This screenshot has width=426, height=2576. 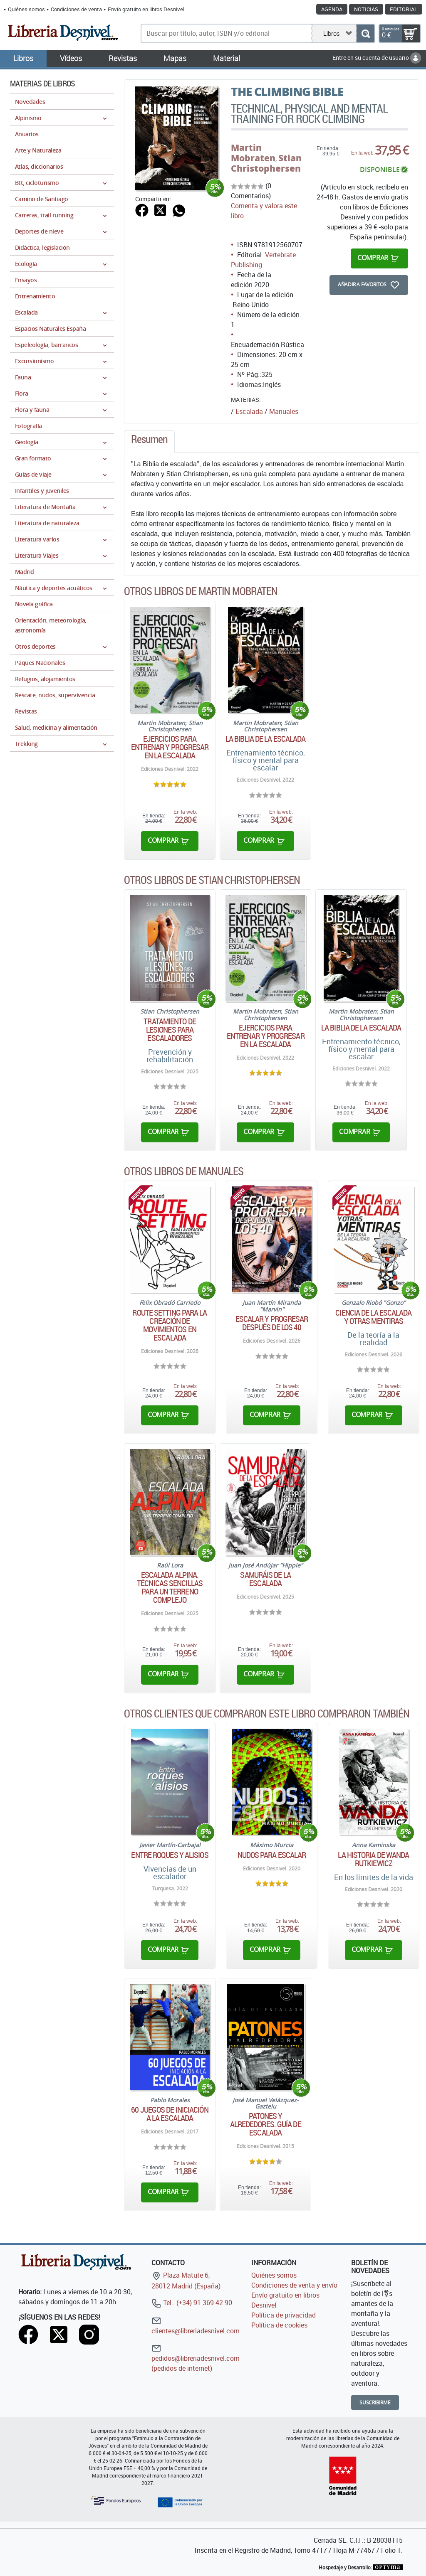 What do you see at coordinates (373, 1859) in the screenshot?
I see `La historia de Wanda Rutkiewicz` at bounding box center [373, 1859].